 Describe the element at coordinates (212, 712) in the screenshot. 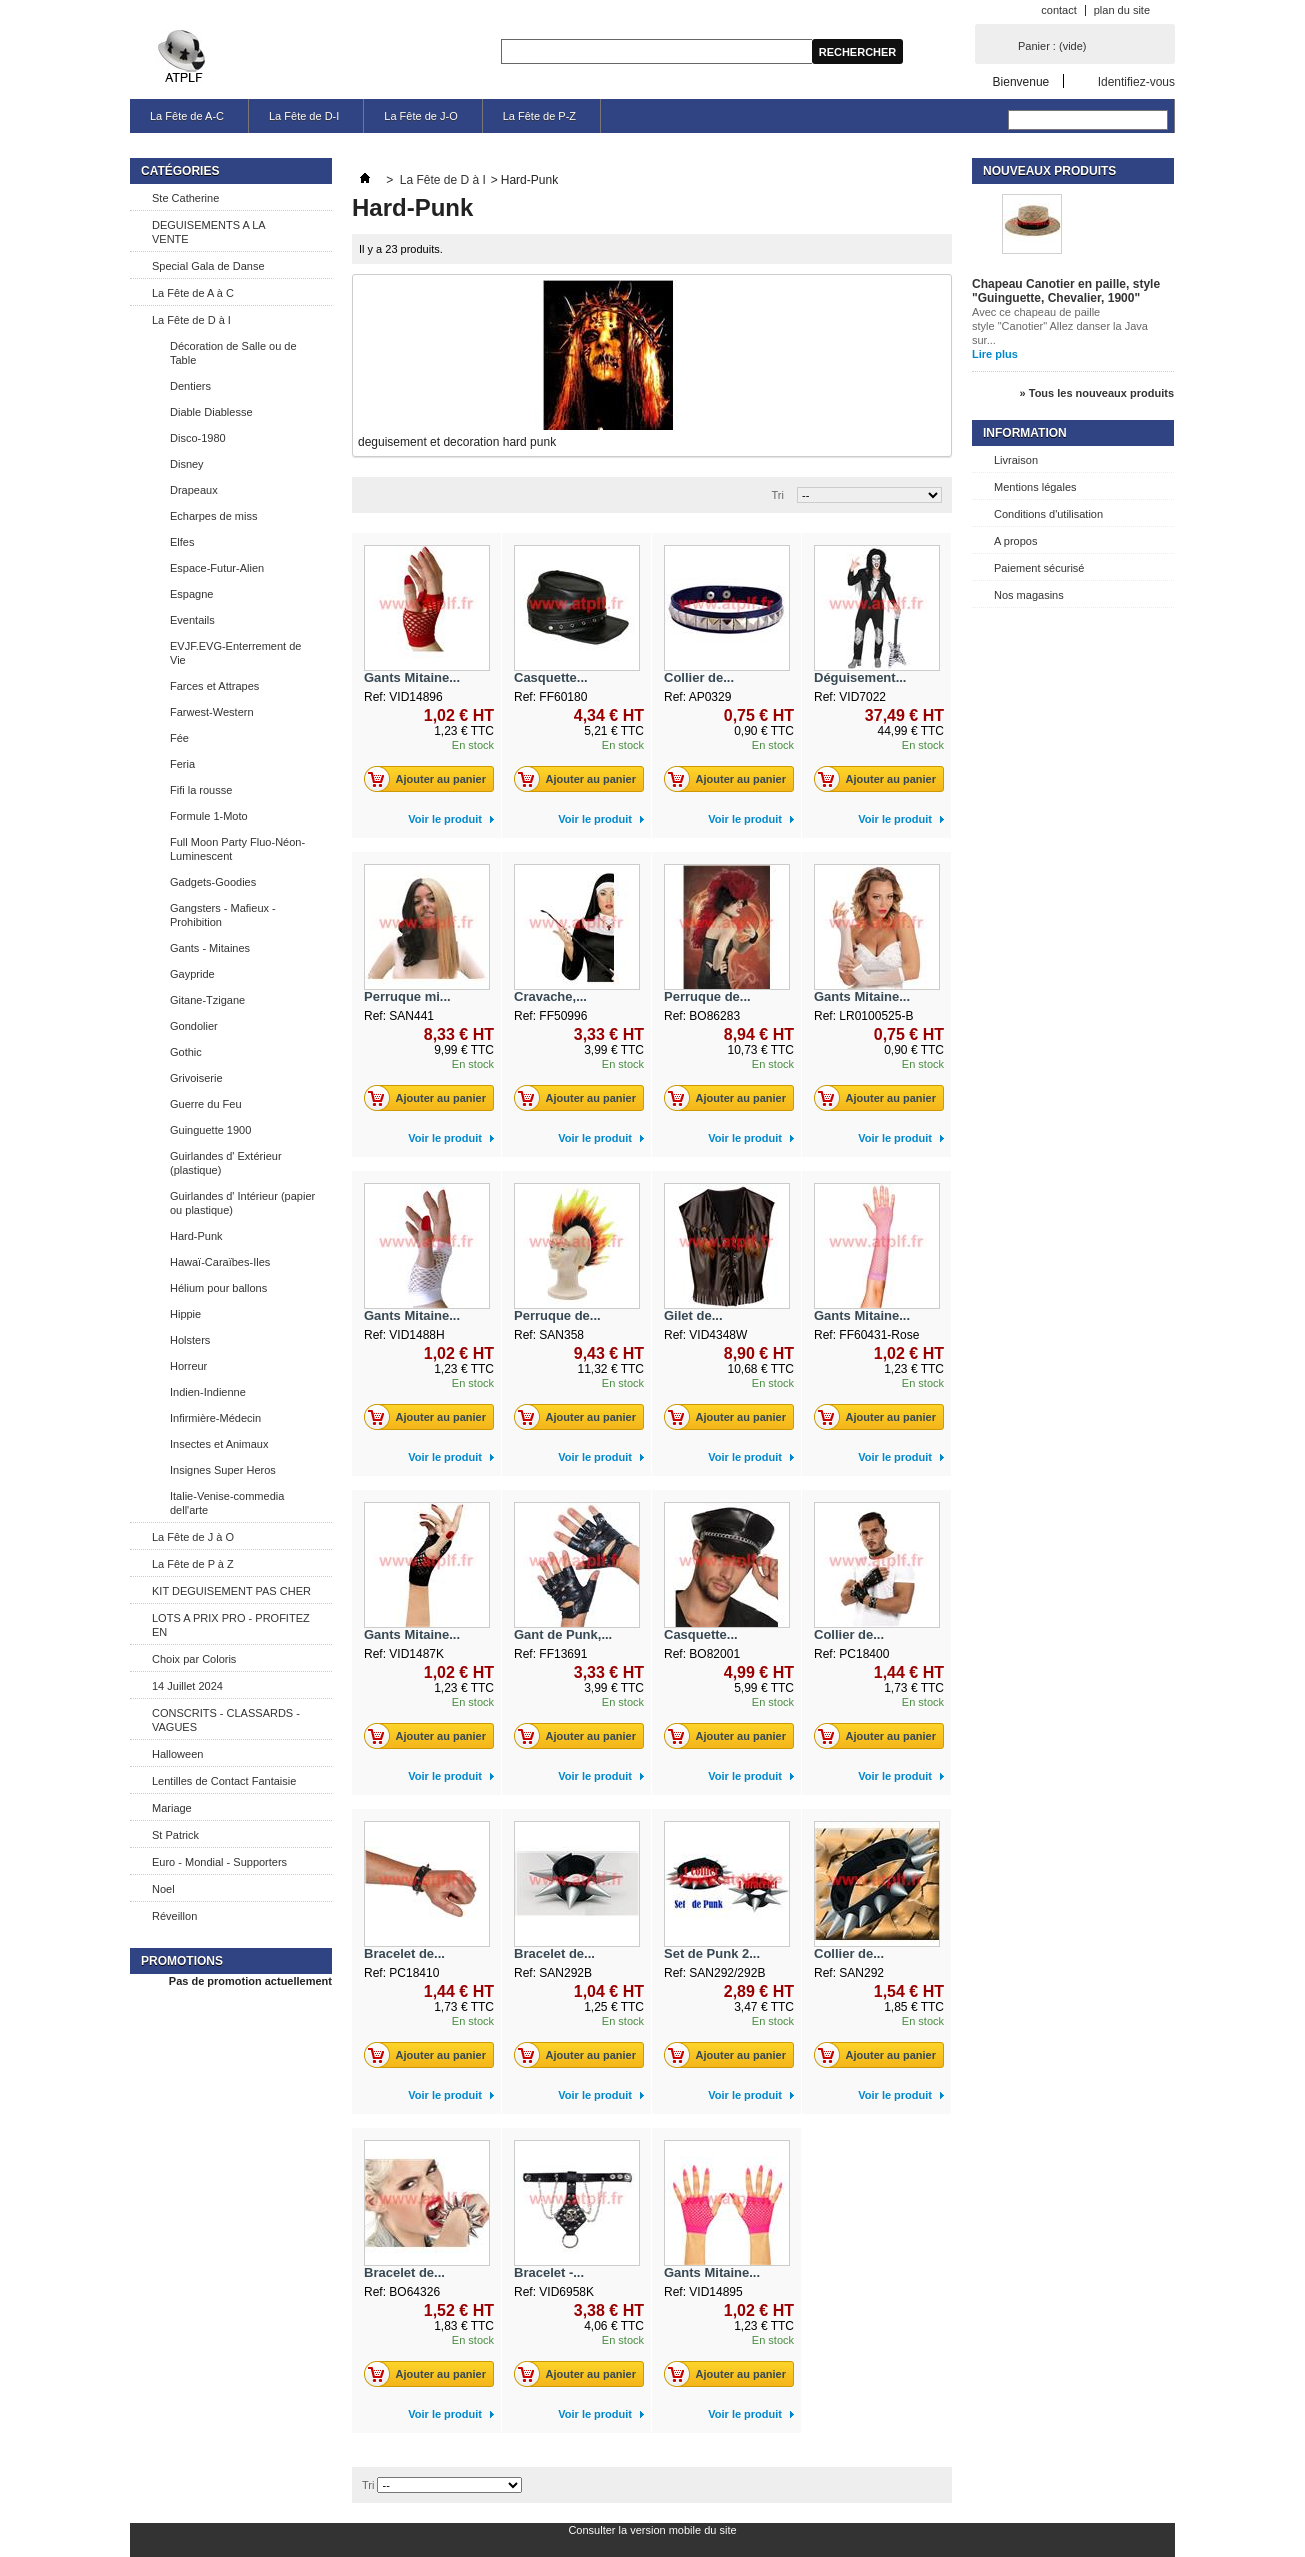

I see `Farwest-Western` at that location.